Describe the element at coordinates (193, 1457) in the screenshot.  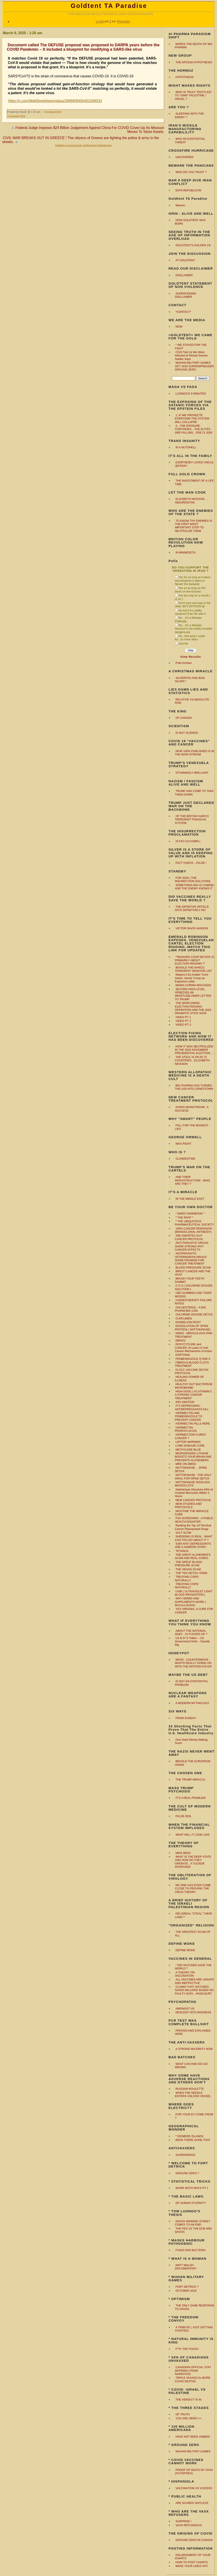
I see `MICRODOSING LITHIUM BOOSTS YOUR BRAIN AND PREVENTS ALZHIEMERS` at that location.